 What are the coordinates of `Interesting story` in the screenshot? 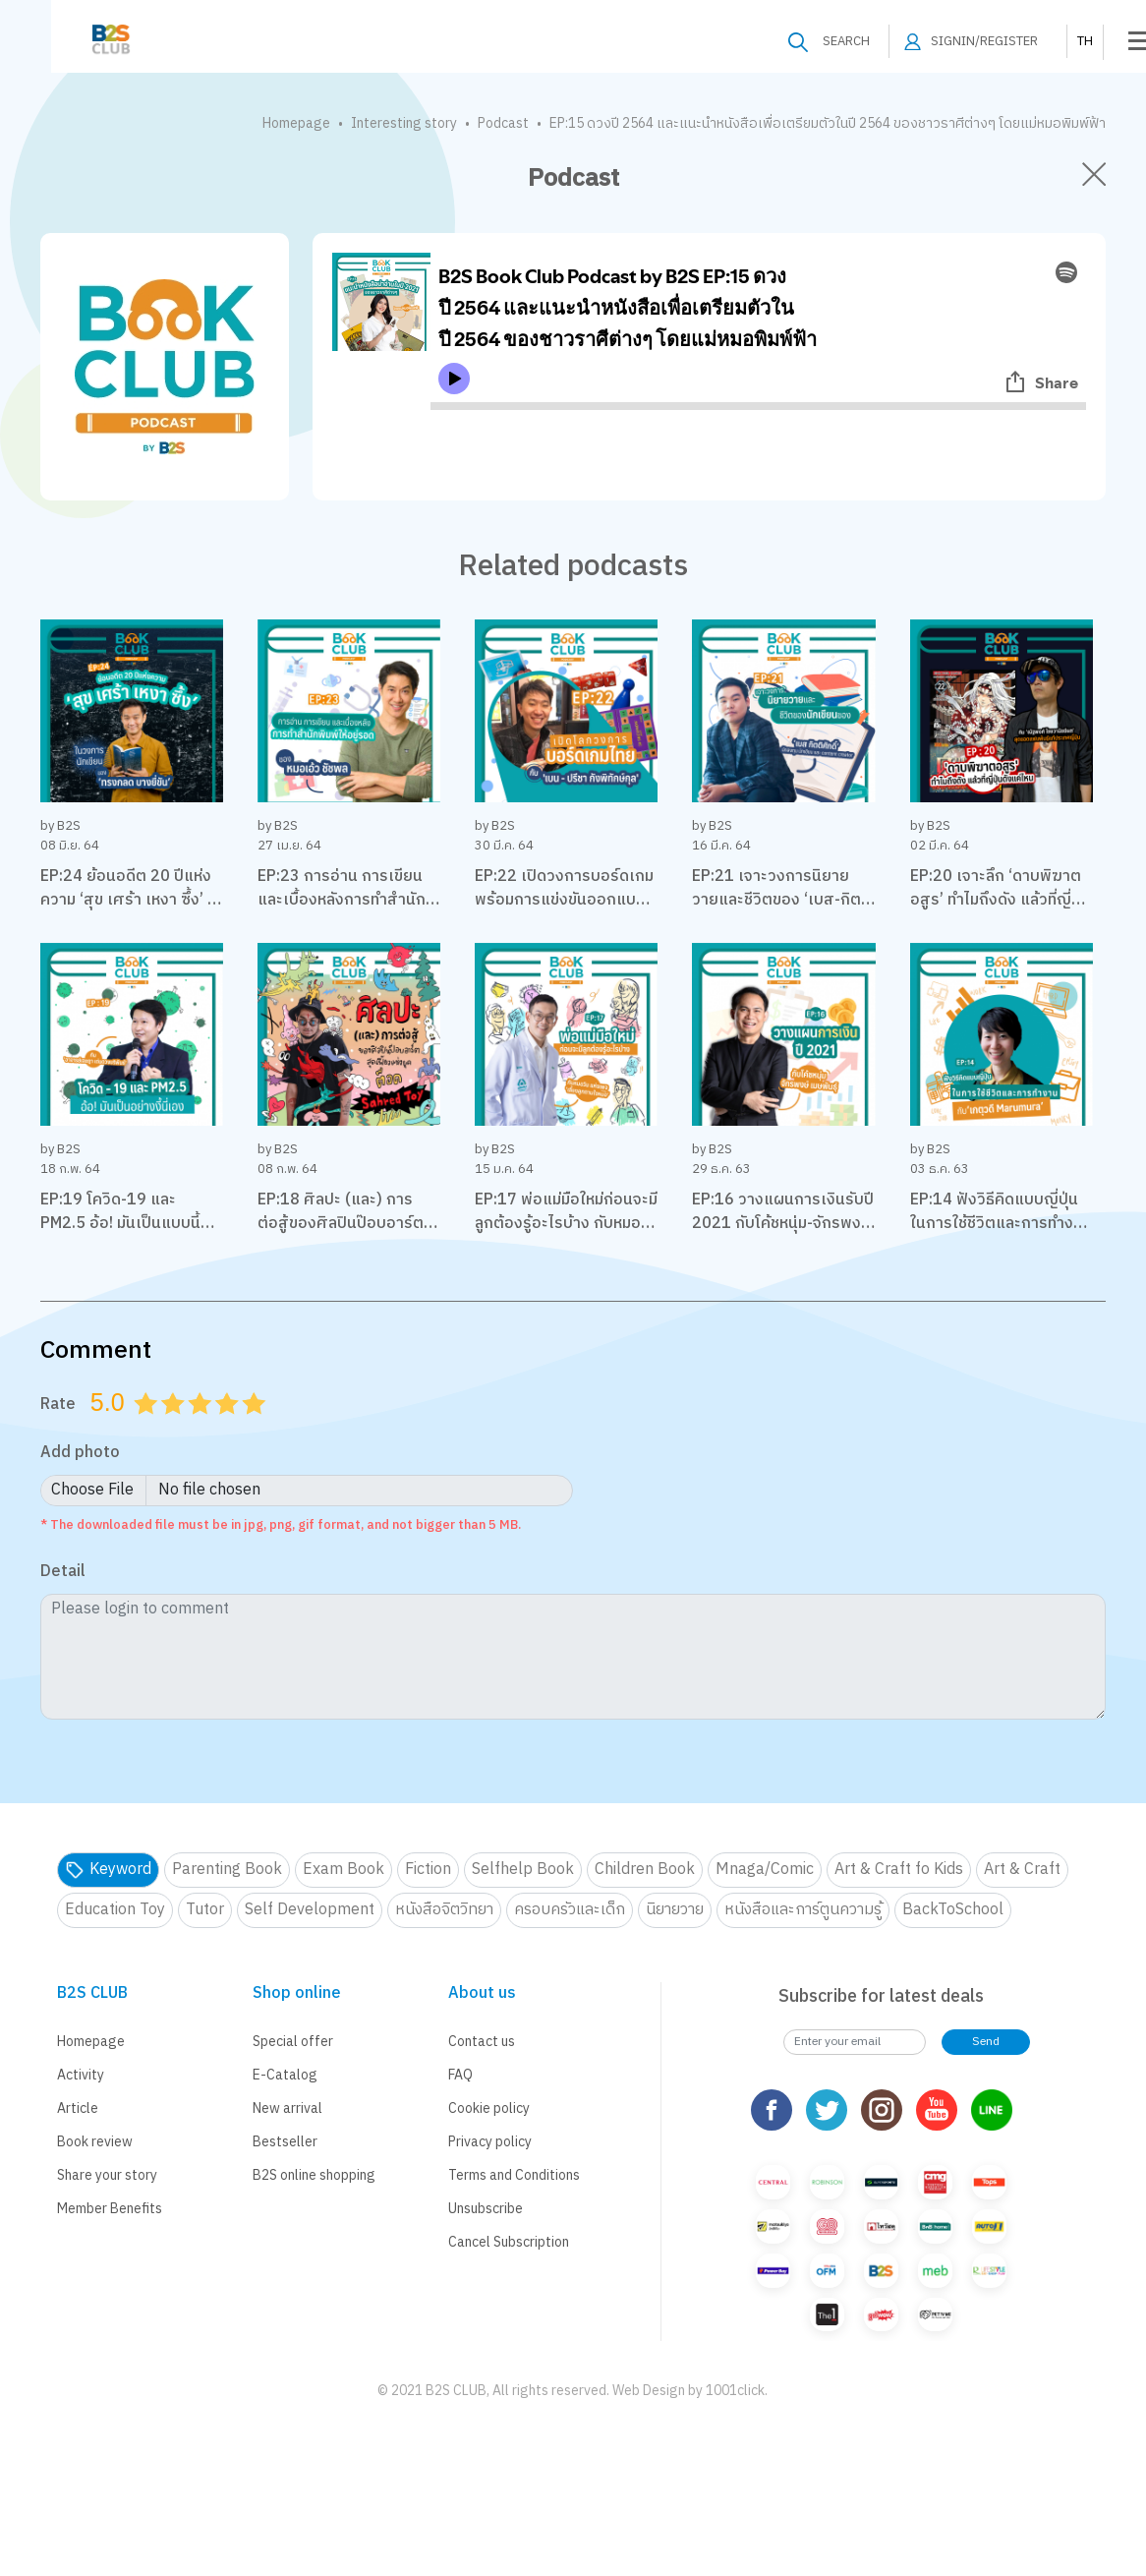 It's located at (404, 123).